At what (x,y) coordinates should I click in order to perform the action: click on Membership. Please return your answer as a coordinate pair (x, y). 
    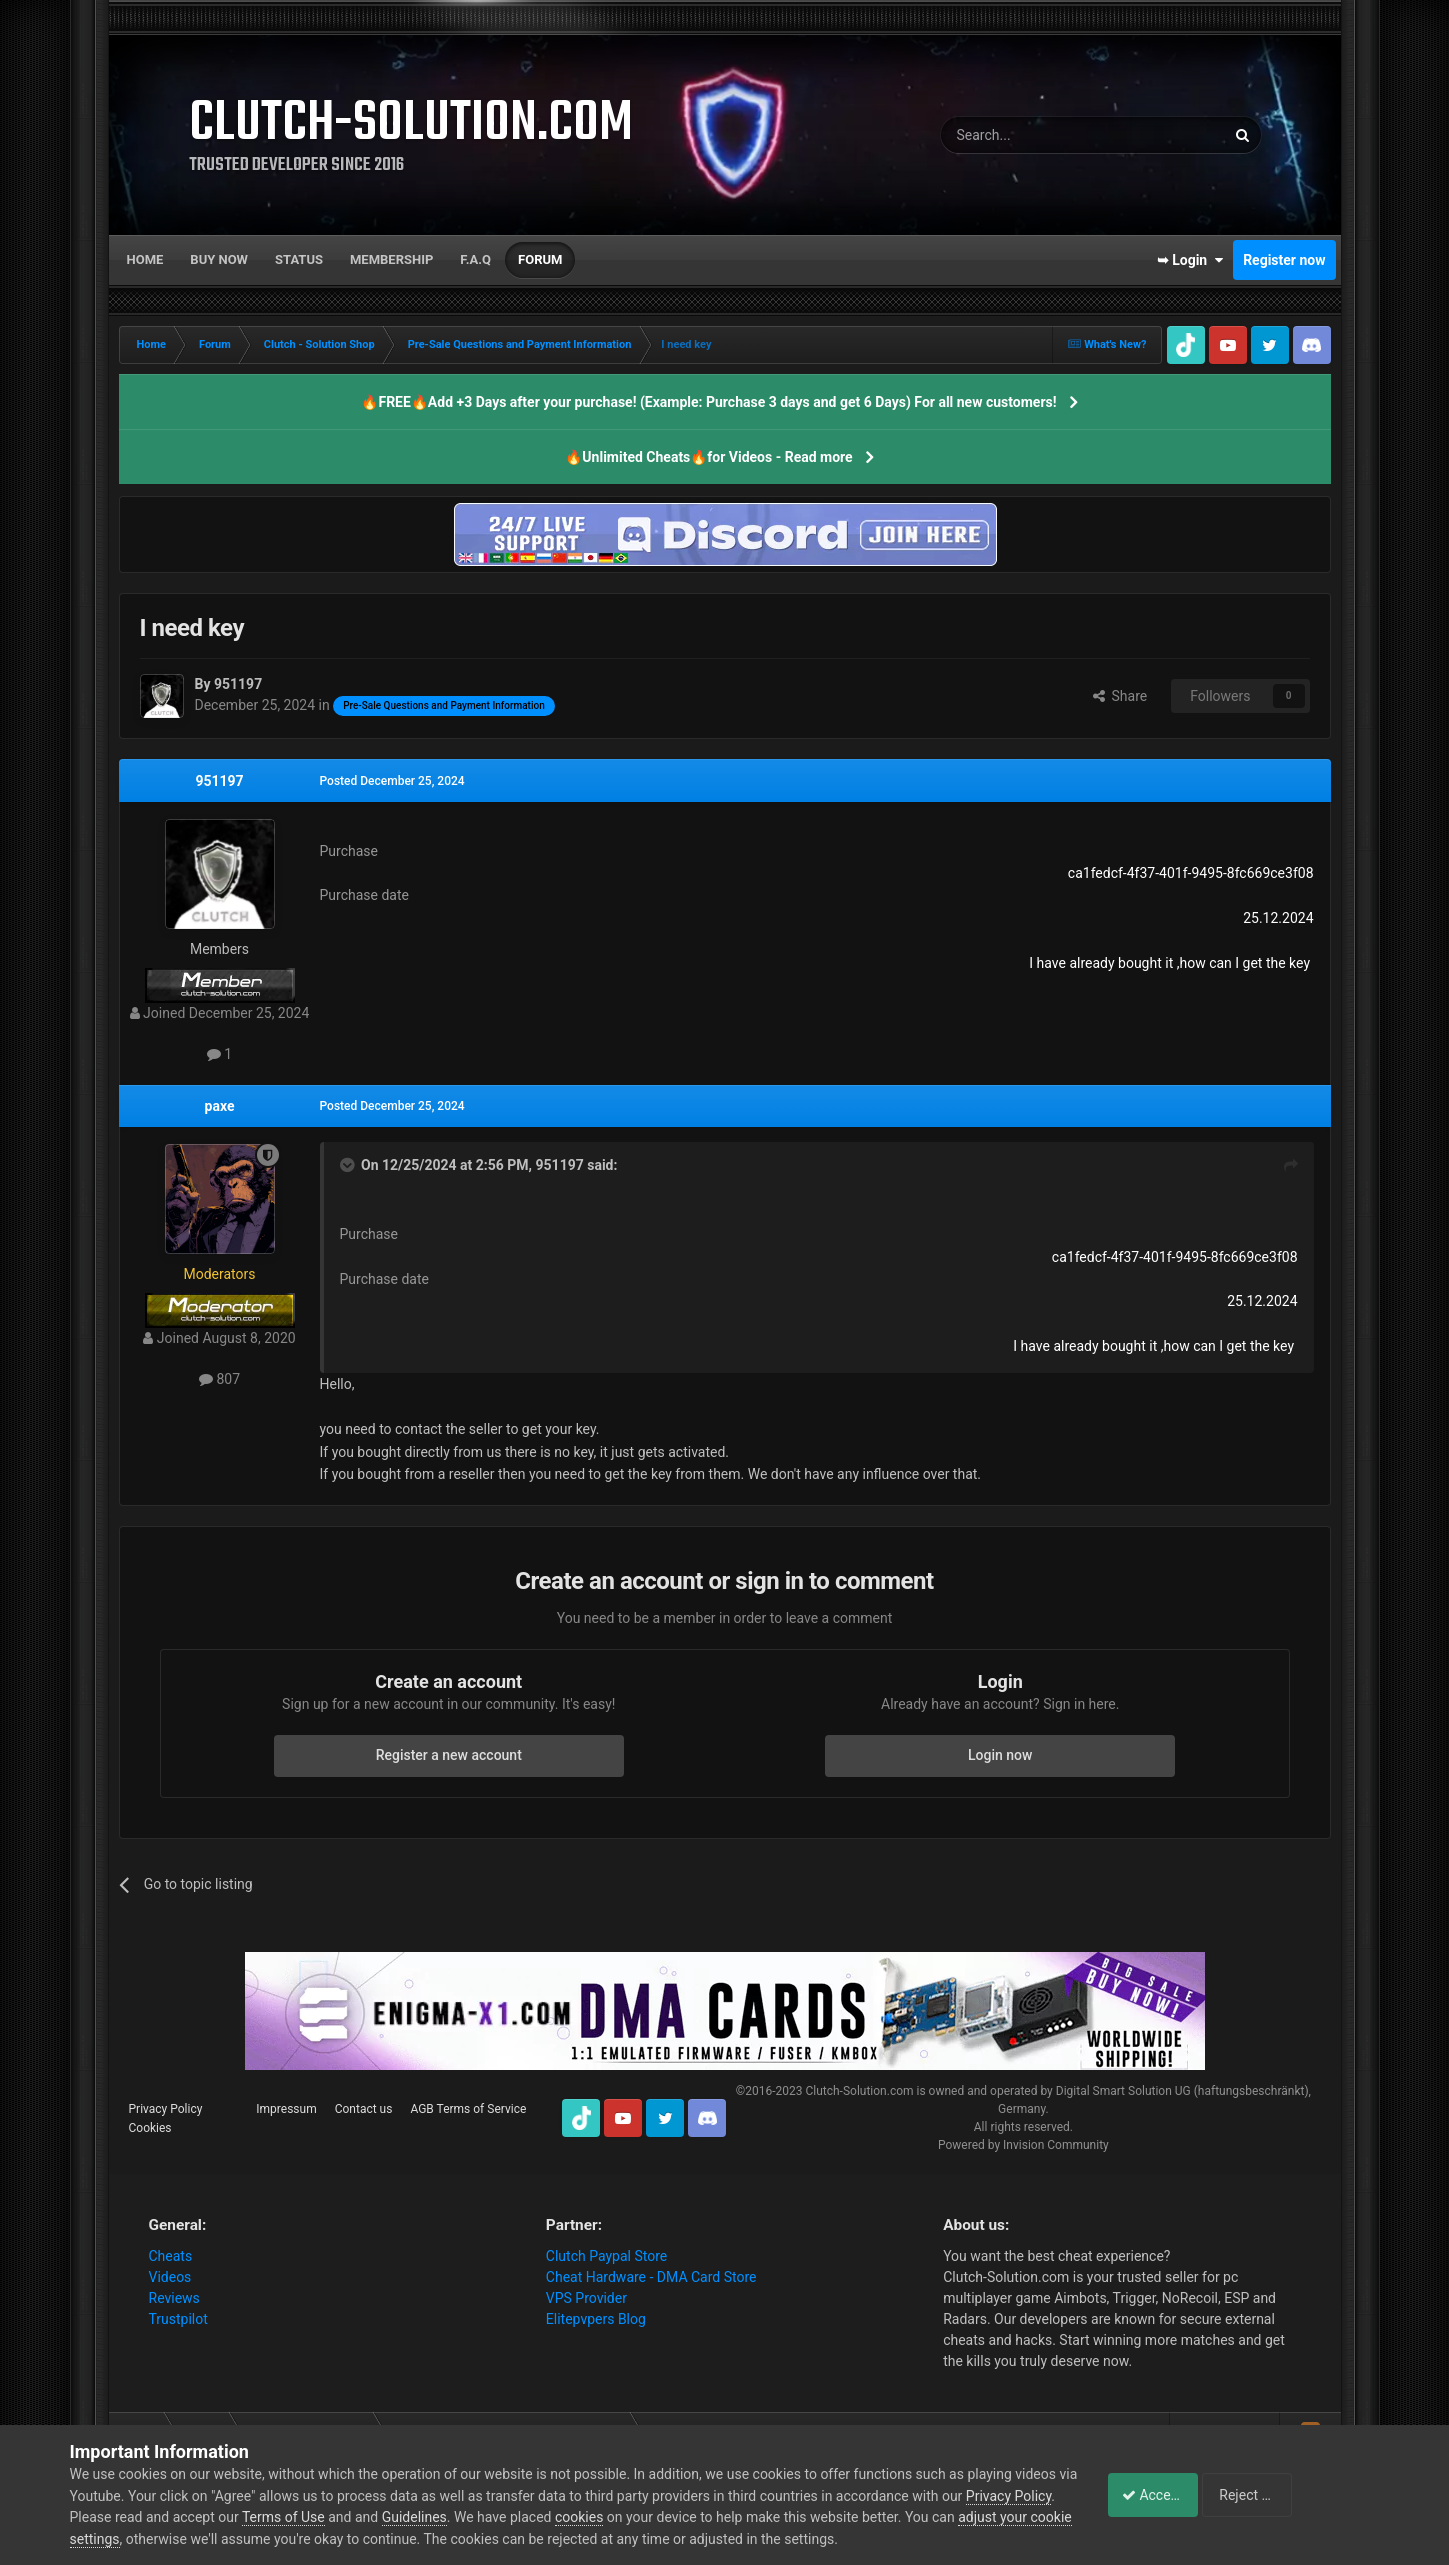
    Looking at the image, I should click on (391, 259).